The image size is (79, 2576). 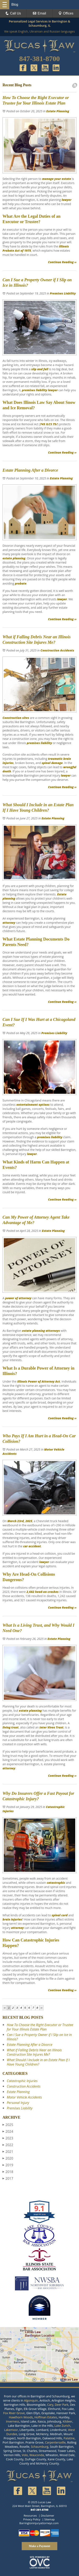 I want to click on What Should I Include in an Estate Plan If I Have Young Children?, so click(x=38, y=2062).